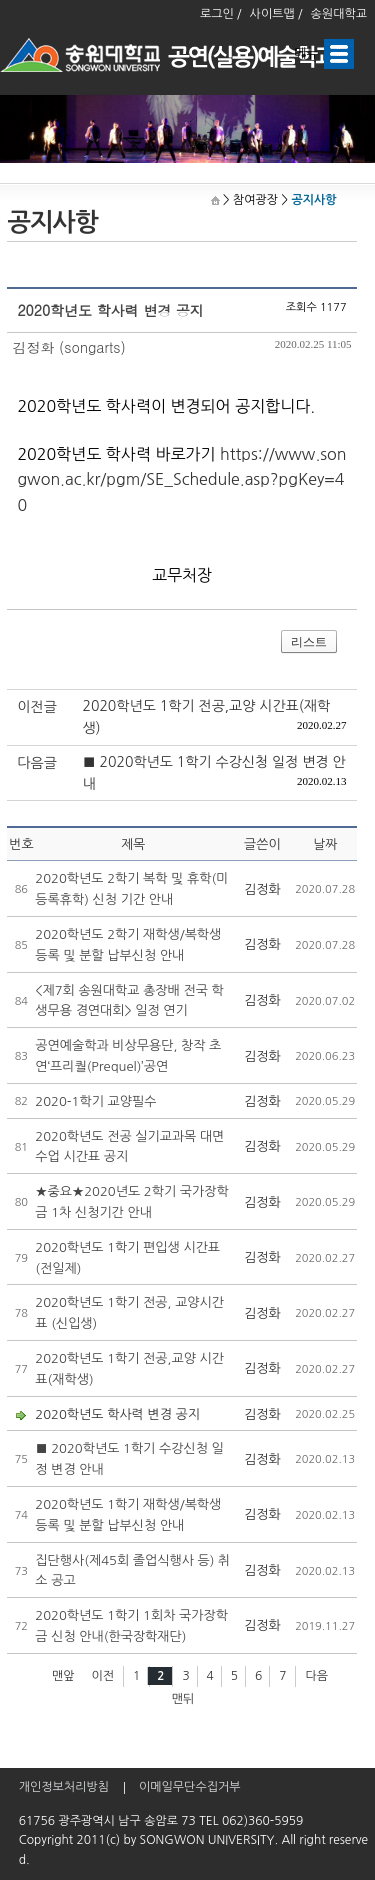 The image size is (375, 1880). What do you see at coordinates (221, 14) in the screenshot?
I see `로그인 /` at bounding box center [221, 14].